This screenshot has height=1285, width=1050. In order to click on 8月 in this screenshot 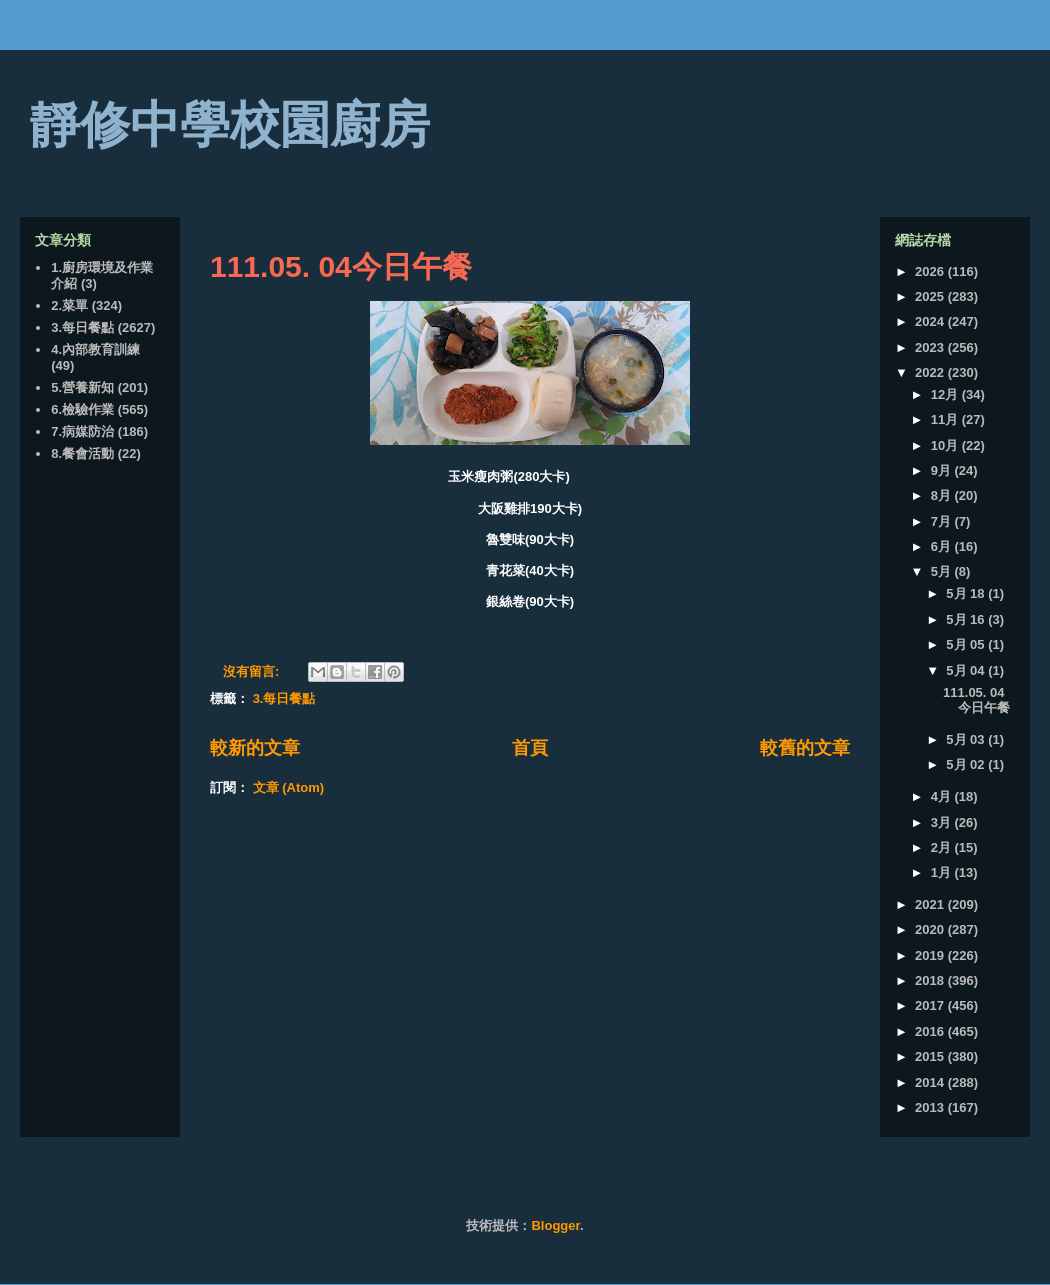, I will do `click(943, 495)`.